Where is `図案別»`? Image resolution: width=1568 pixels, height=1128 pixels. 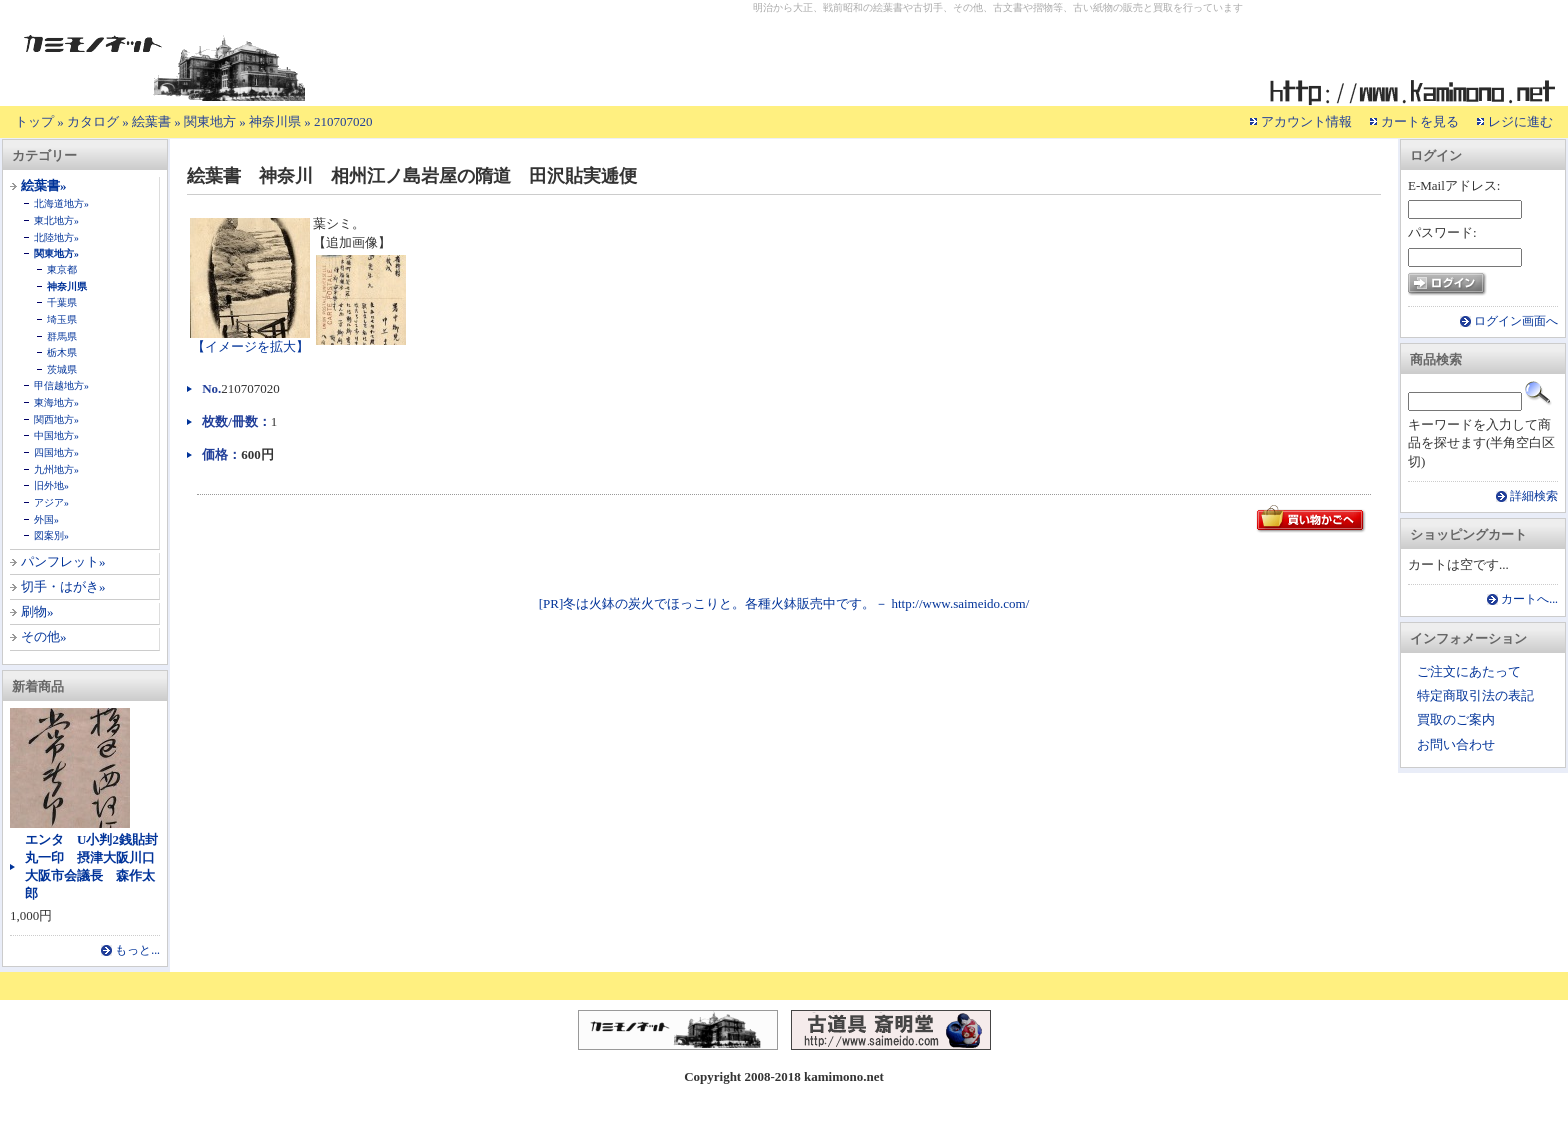 図案別» is located at coordinates (51, 535).